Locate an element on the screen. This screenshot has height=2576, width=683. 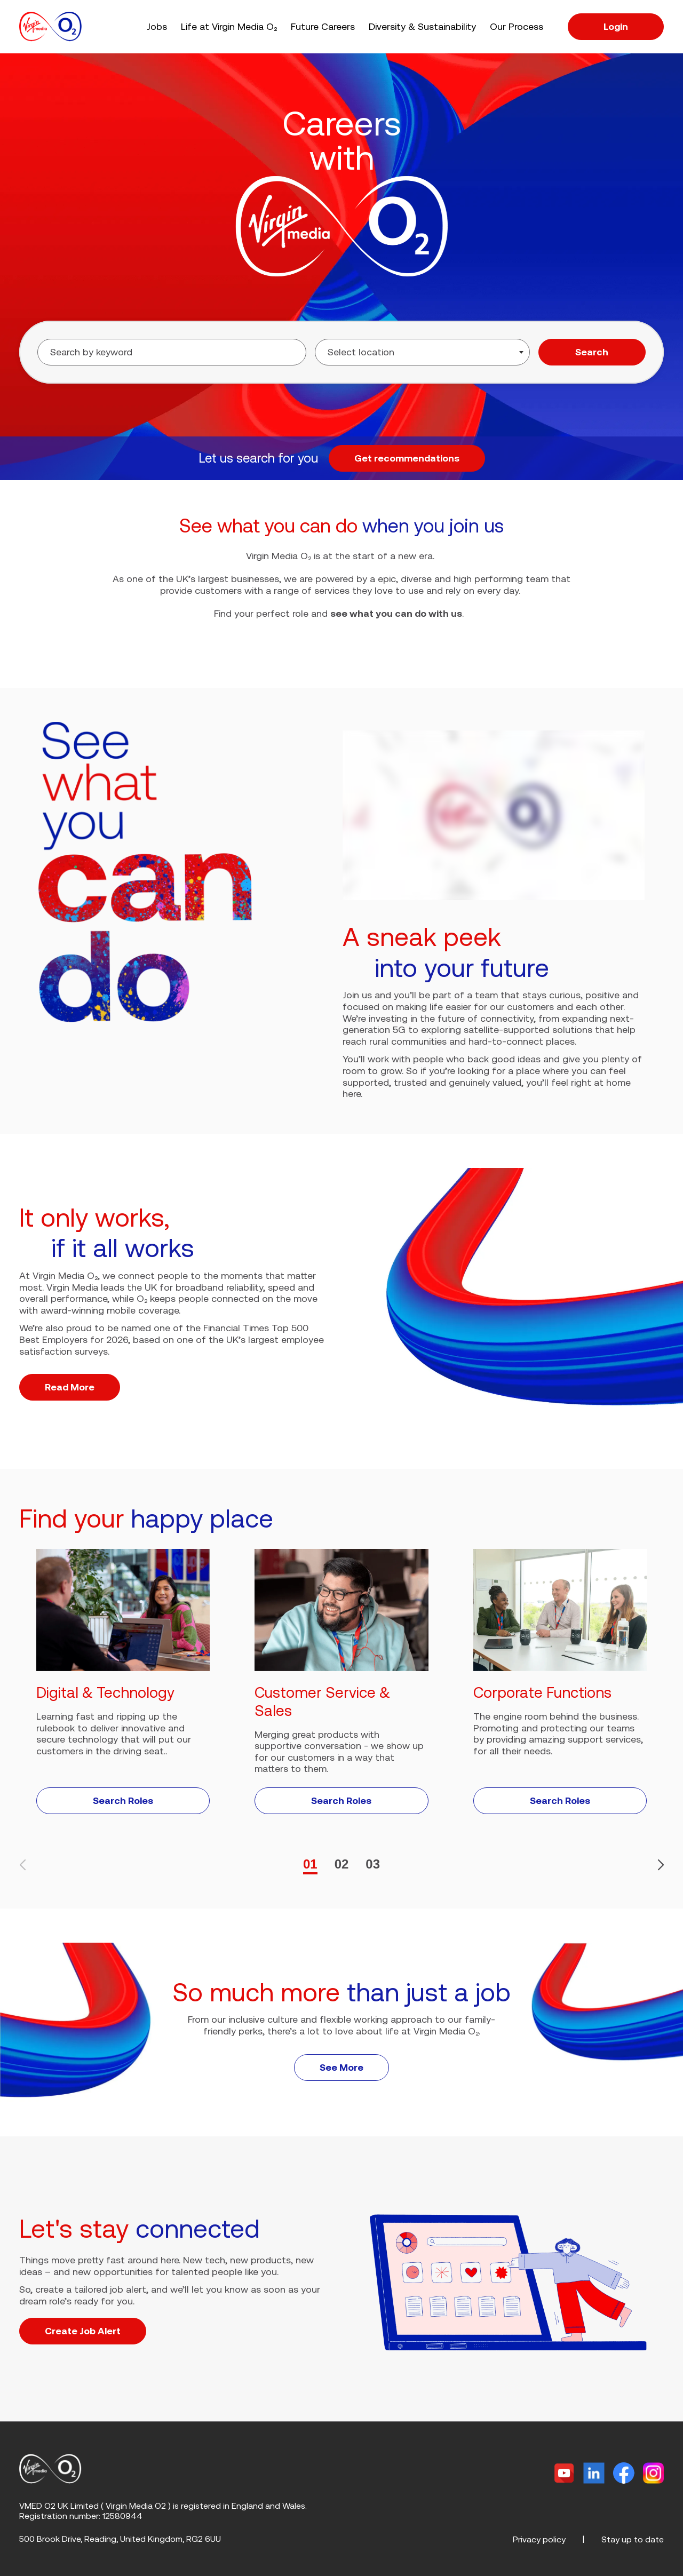
Privacy policy is located at coordinates (539, 2539).